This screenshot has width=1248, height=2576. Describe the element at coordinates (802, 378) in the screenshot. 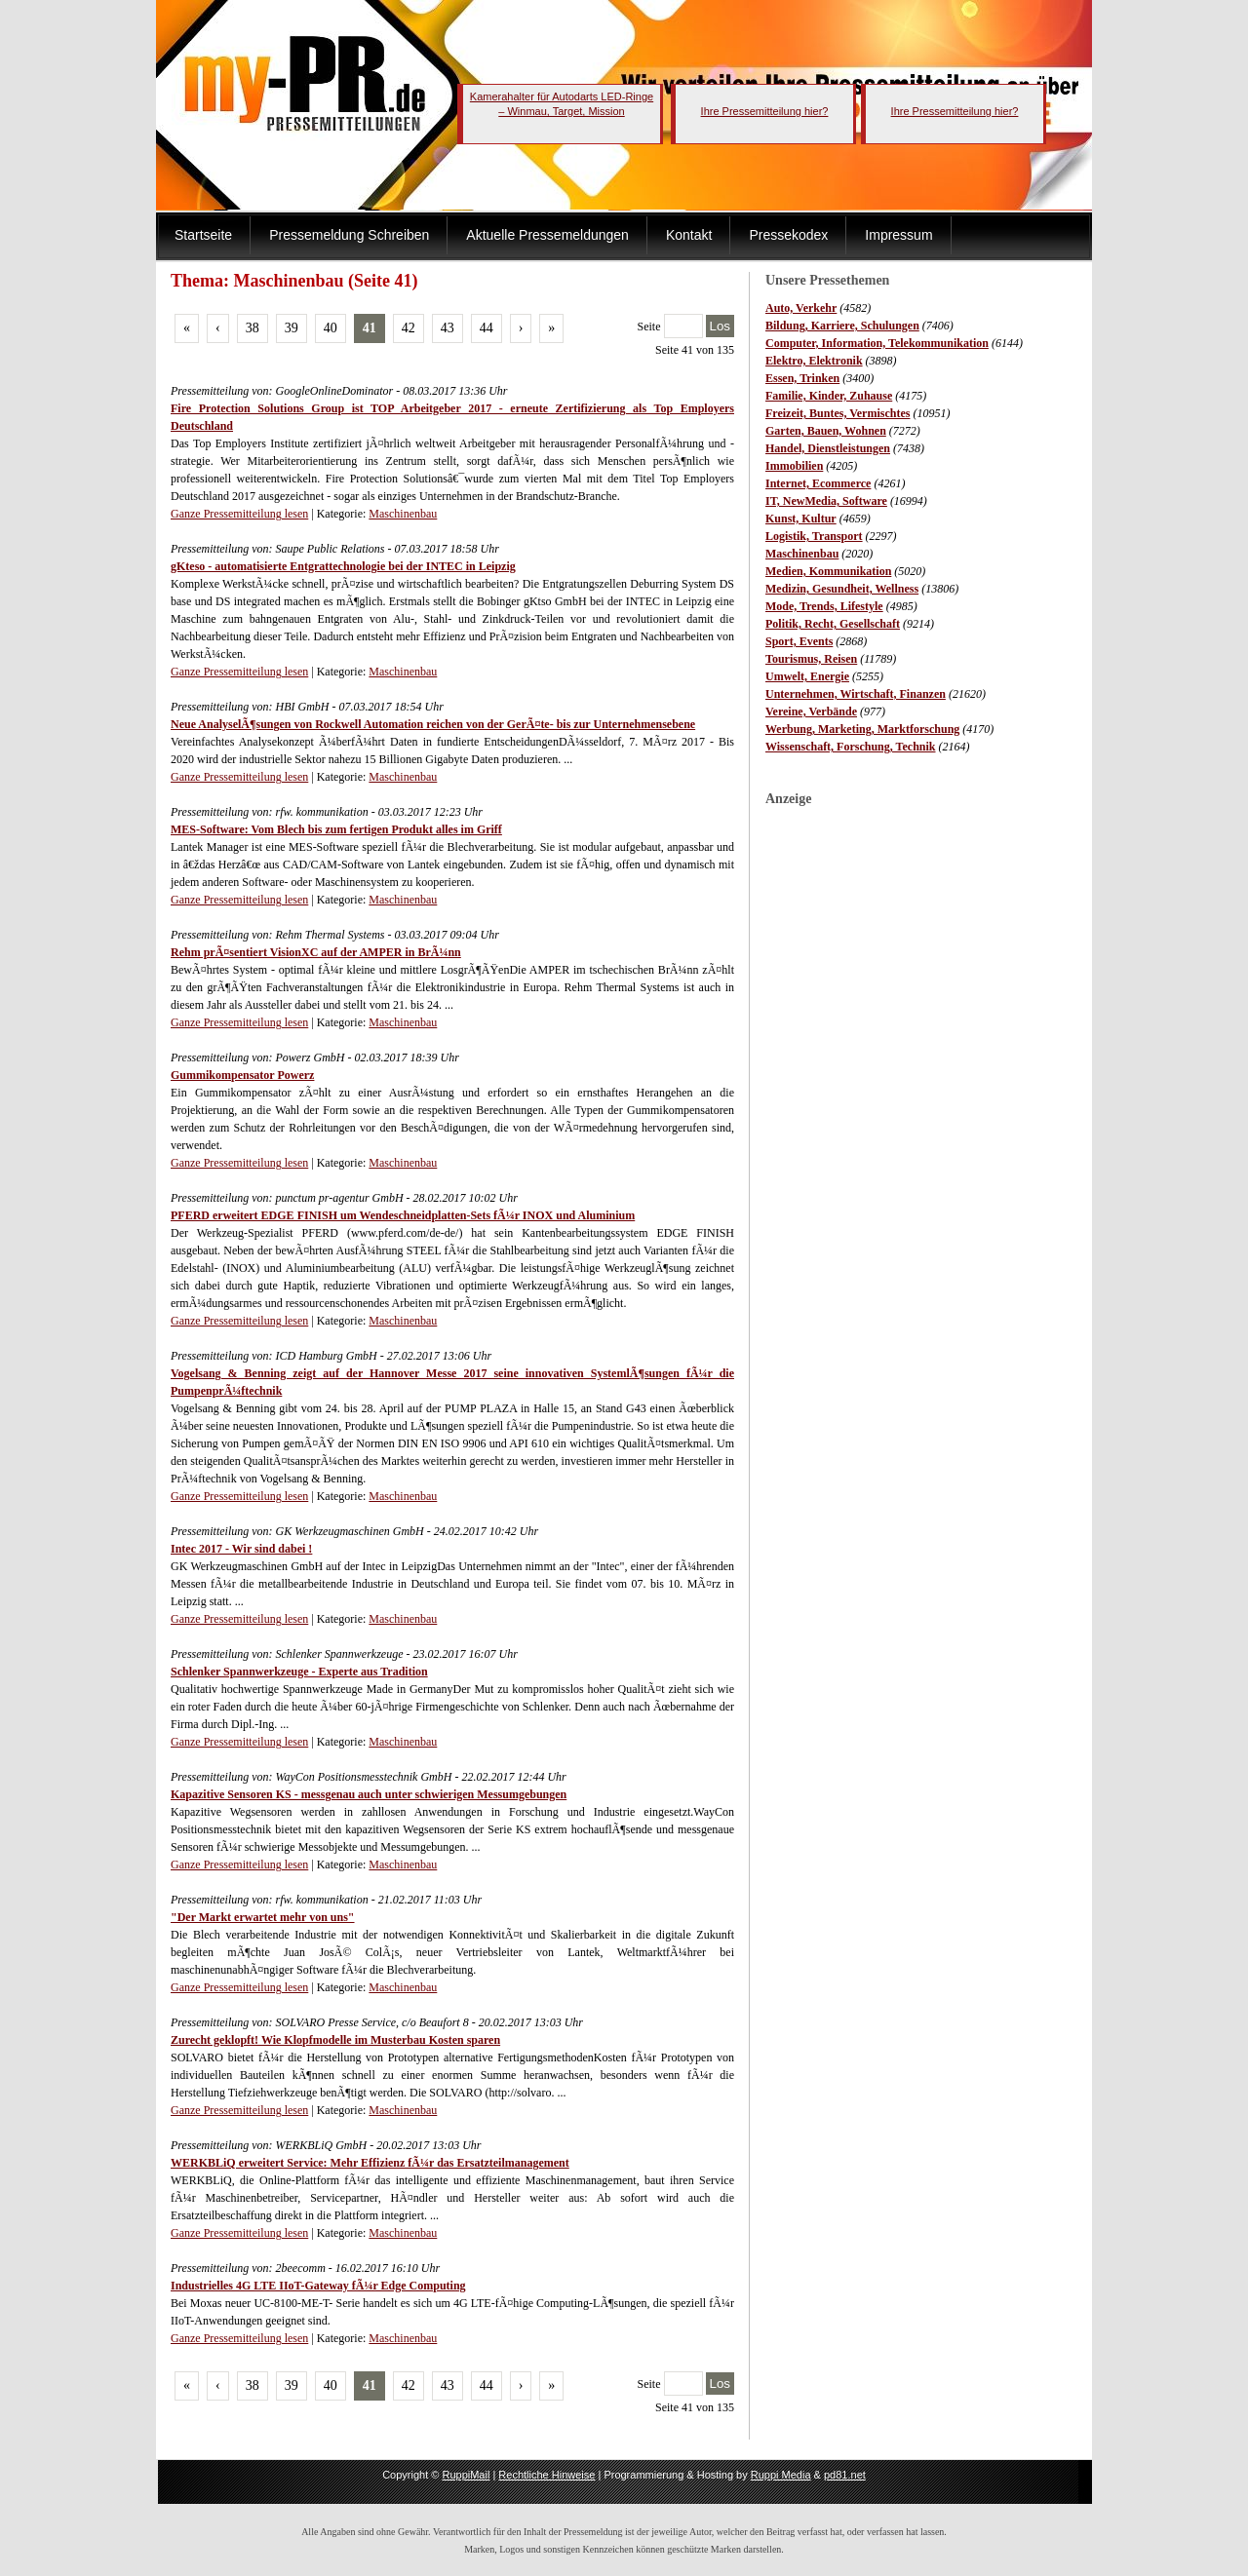

I see `Essen, Trinken` at that location.